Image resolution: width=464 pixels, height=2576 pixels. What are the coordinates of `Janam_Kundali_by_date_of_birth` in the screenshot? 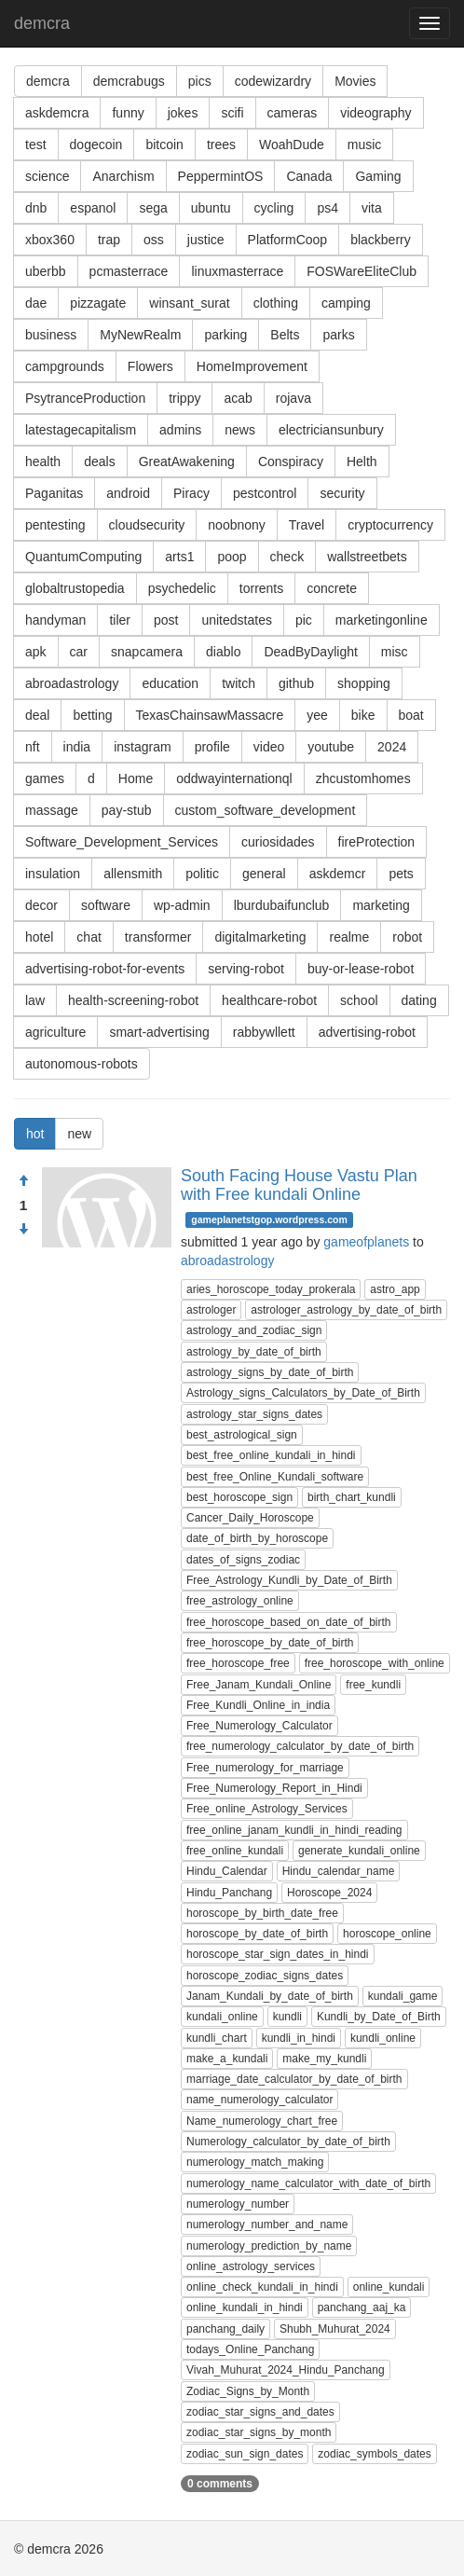 It's located at (269, 1996).